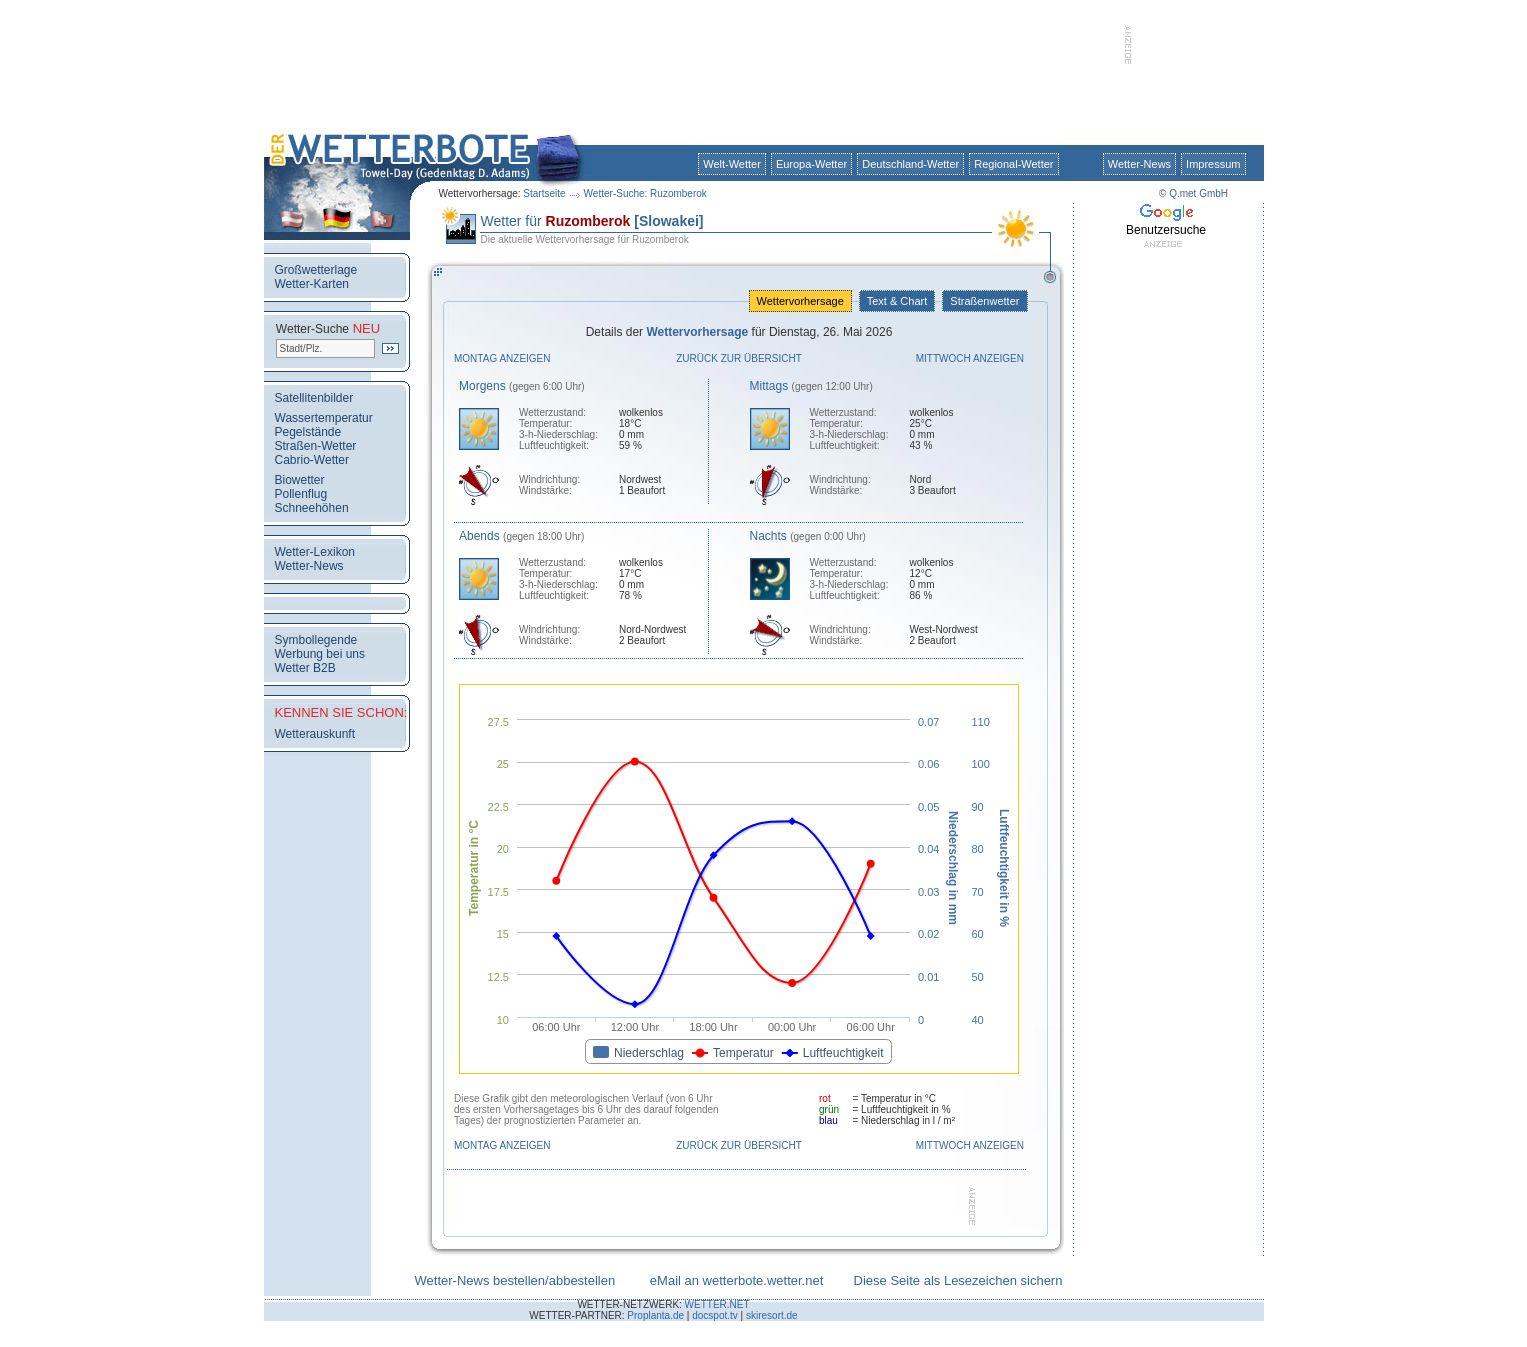  Describe the element at coordinates (739, 358) in the screenshot. I see `Zurück zur Übersicht` at that location.